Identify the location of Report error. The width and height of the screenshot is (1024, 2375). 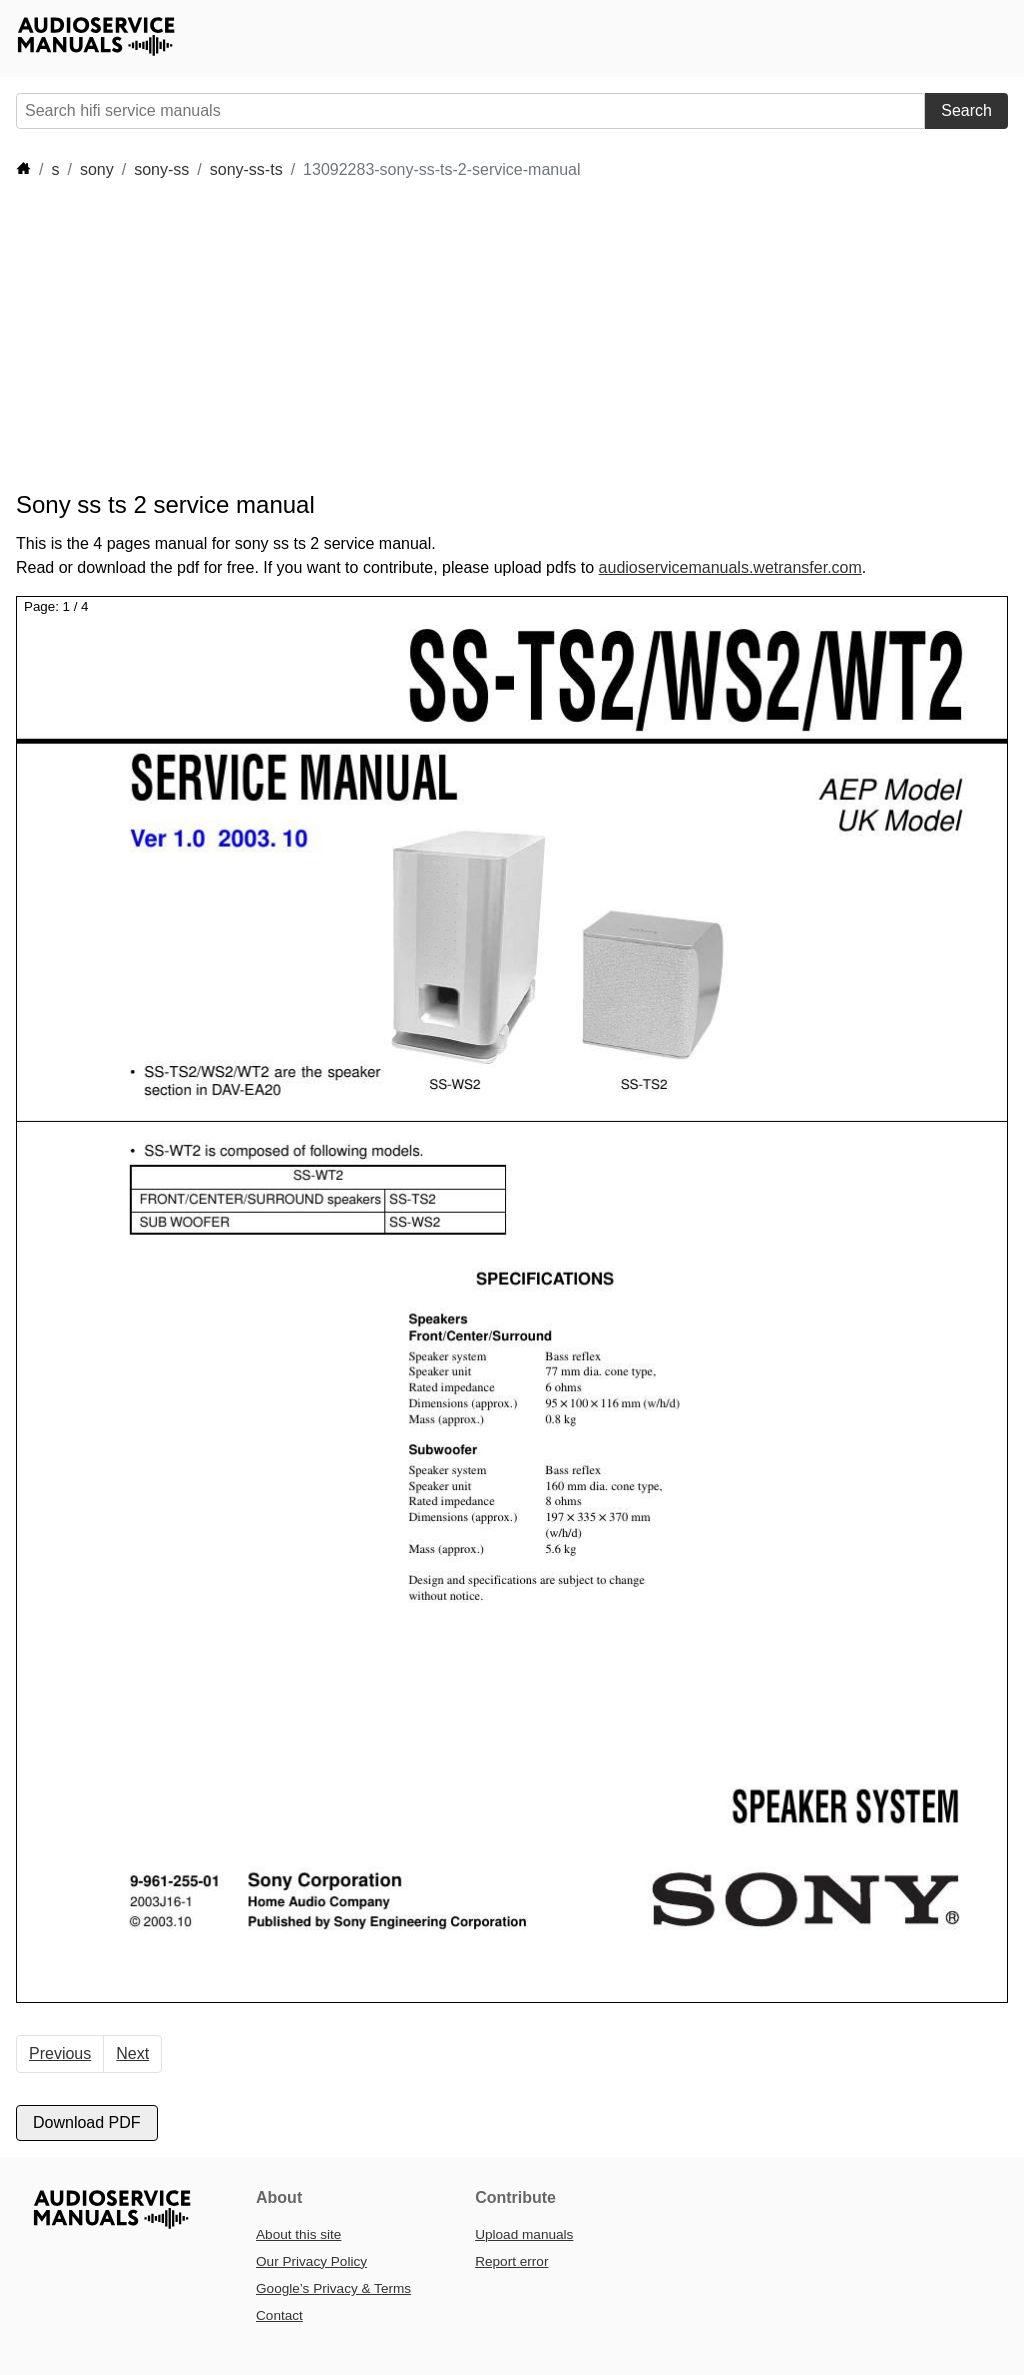
(511, 2261).